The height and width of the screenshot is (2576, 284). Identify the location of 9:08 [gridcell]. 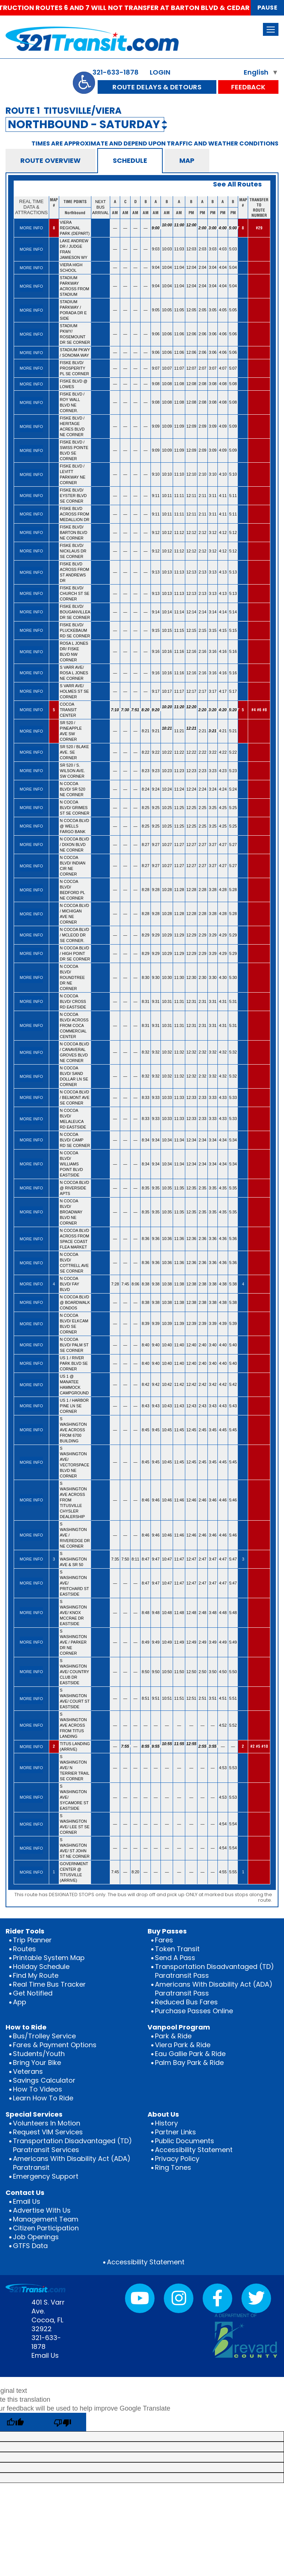
(156, 383).